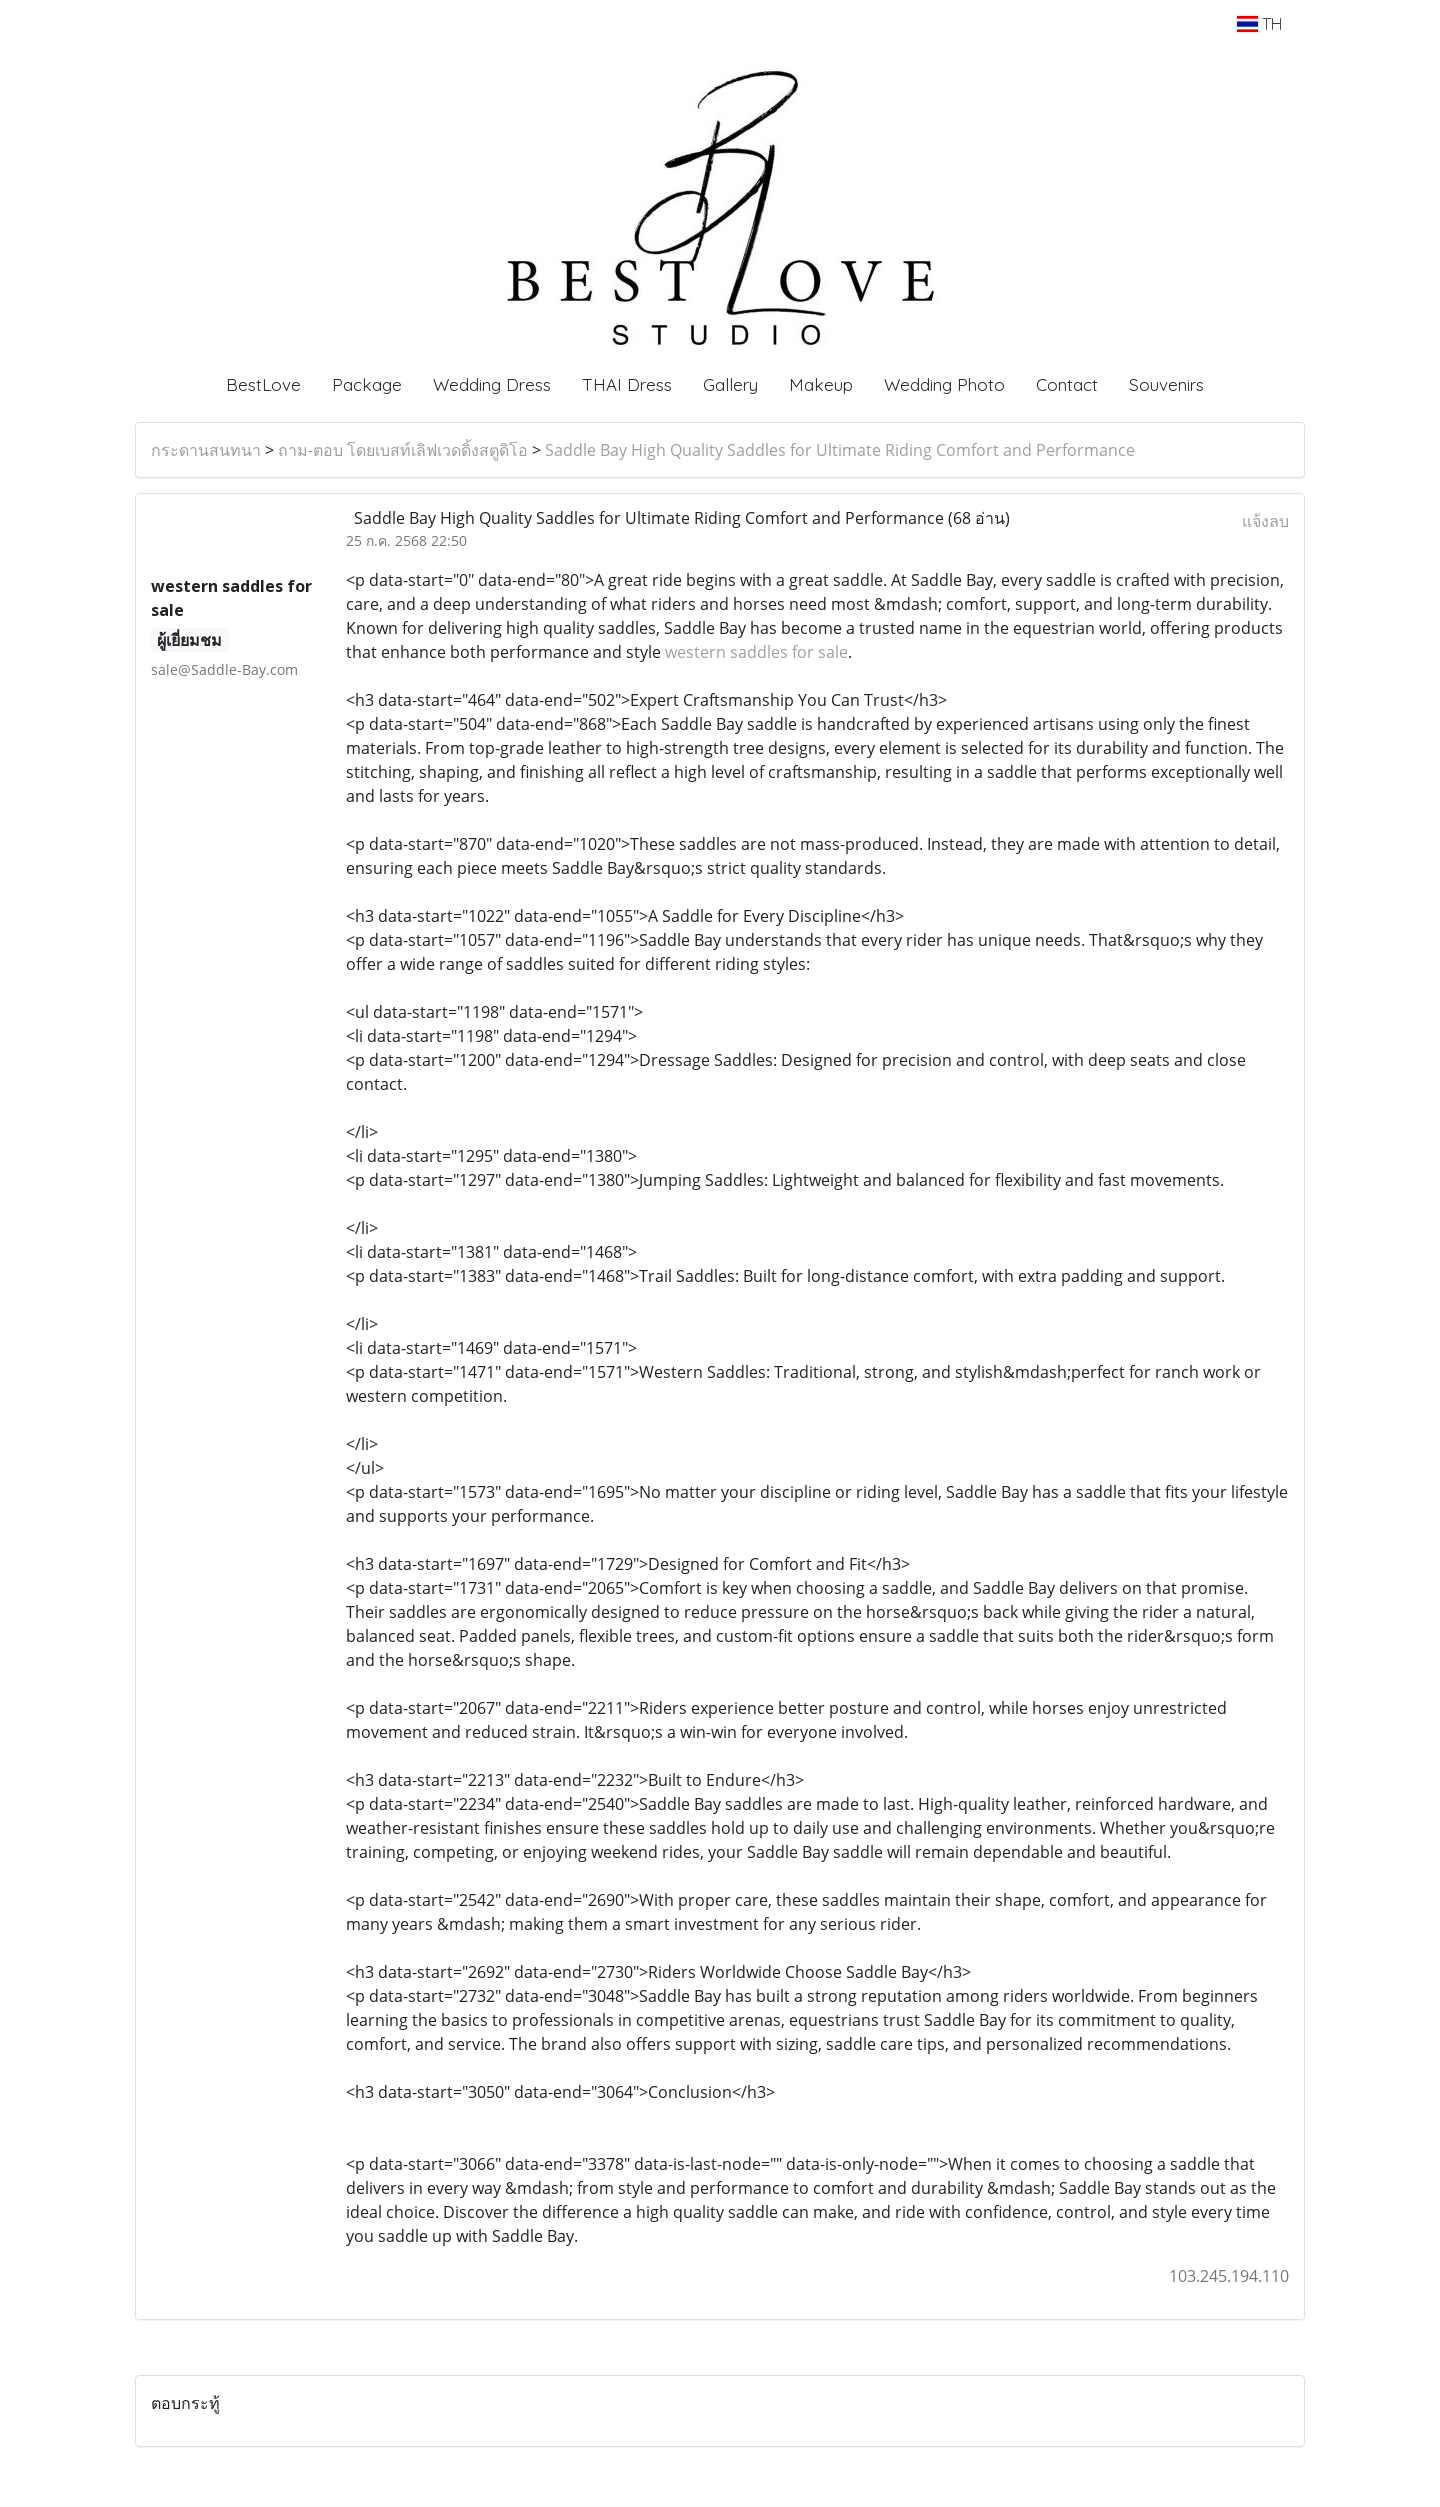 The height and width of the screenshot is (2507, 1440). I want to click on กระดานสนทนา, so click(206, 450).